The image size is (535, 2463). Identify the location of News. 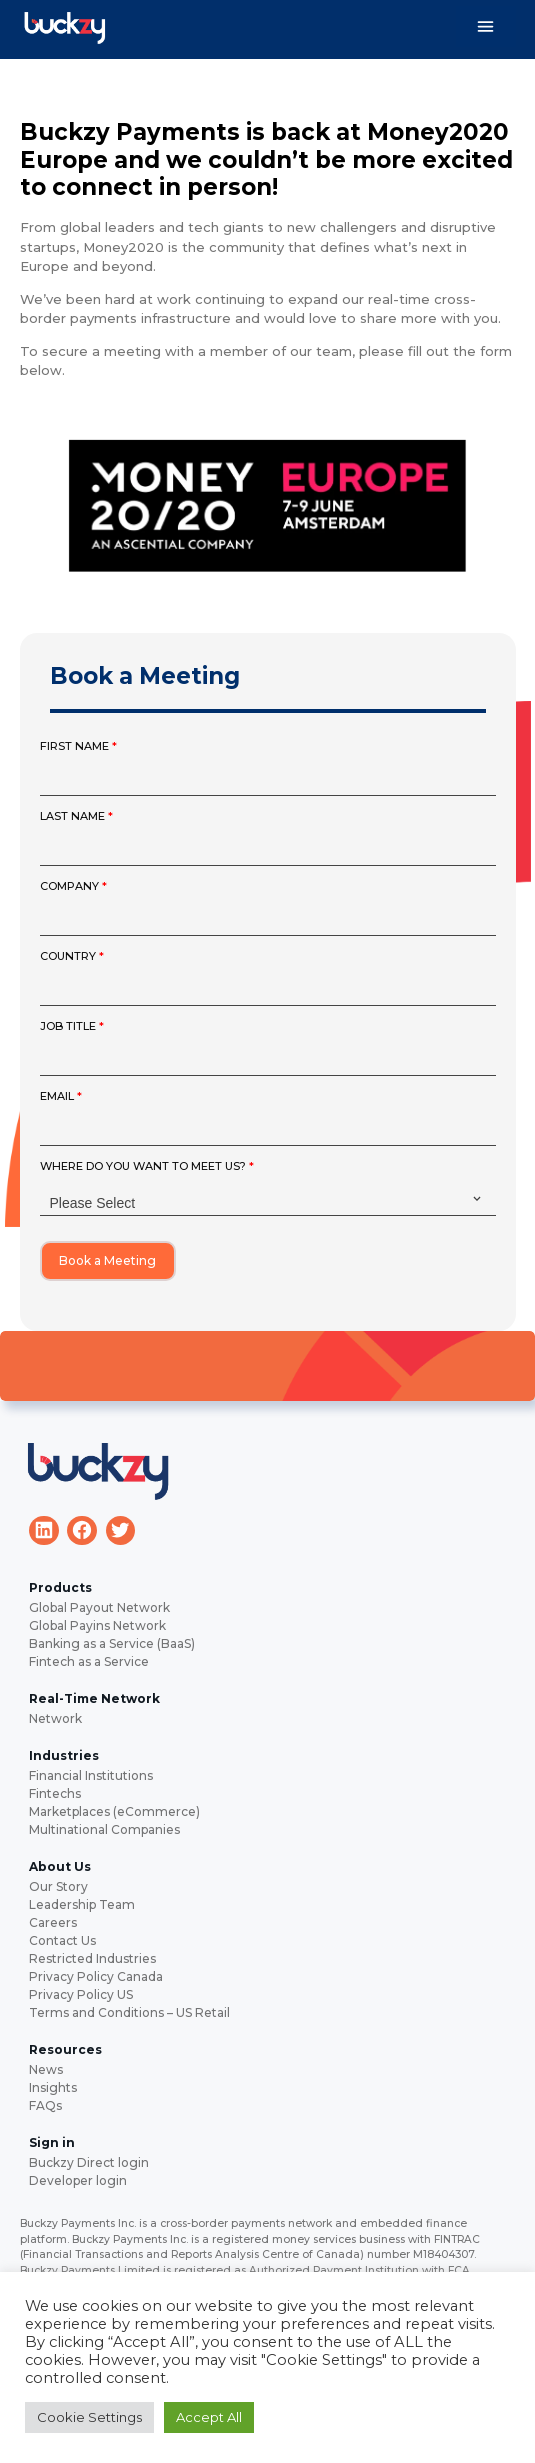
(46, 2069).